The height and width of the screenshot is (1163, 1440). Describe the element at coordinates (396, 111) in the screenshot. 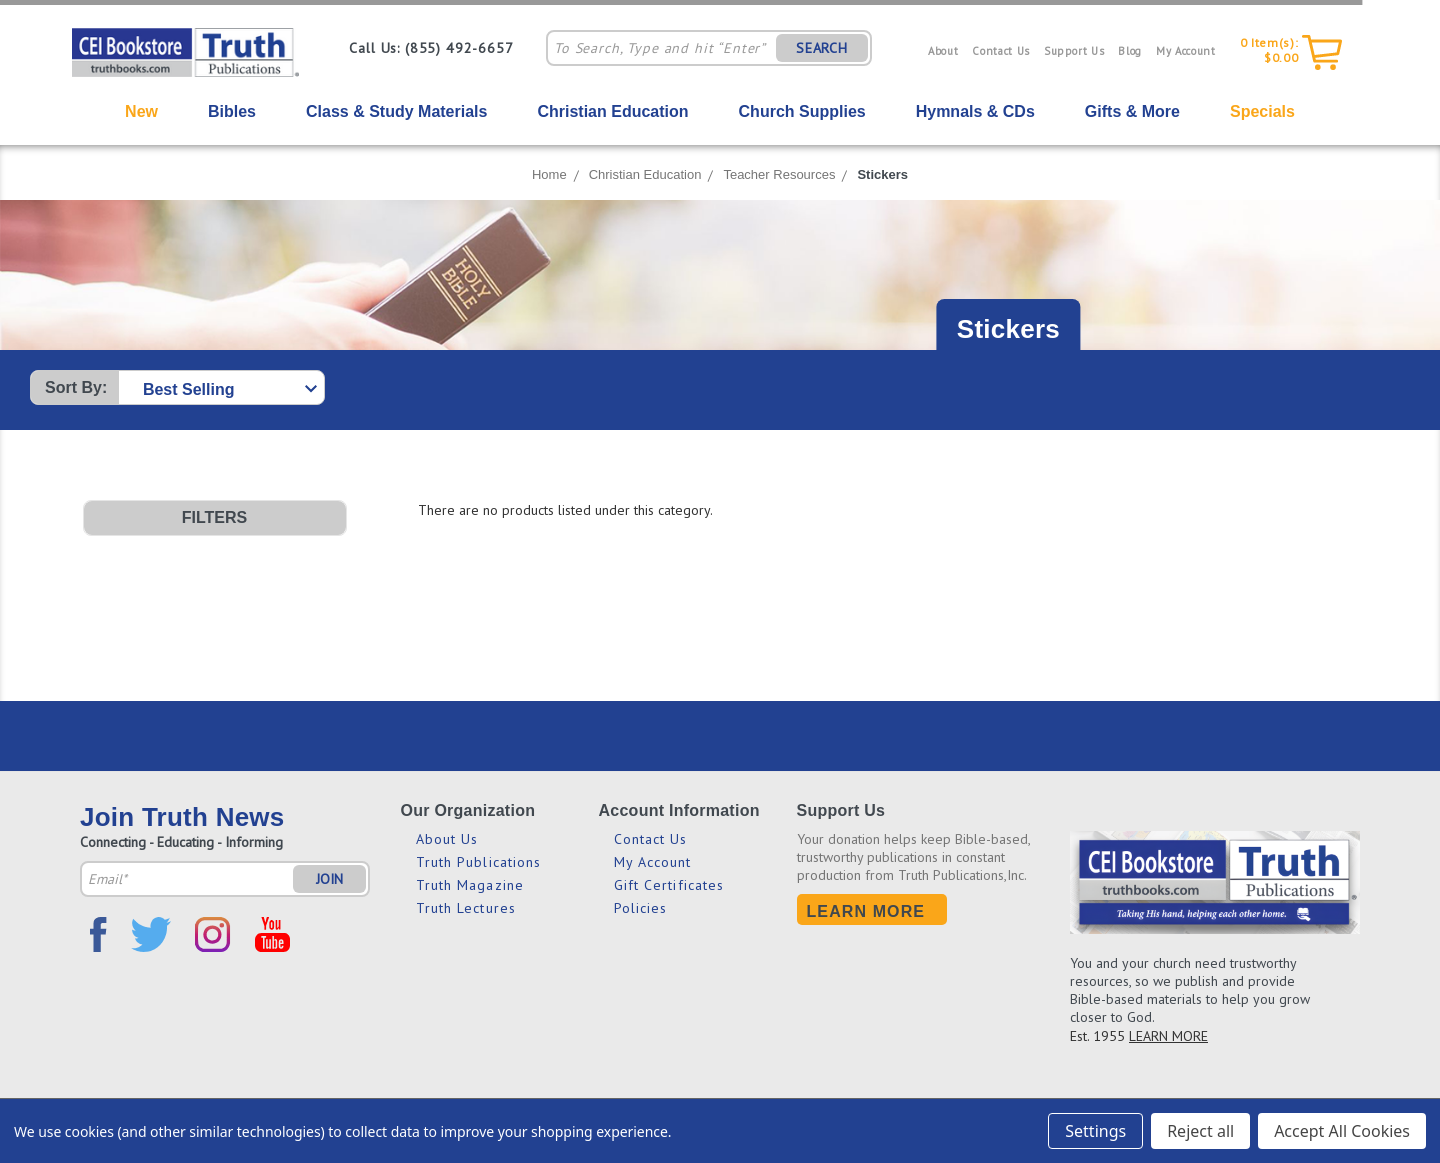

I see `Class & Study Materials` at that location.